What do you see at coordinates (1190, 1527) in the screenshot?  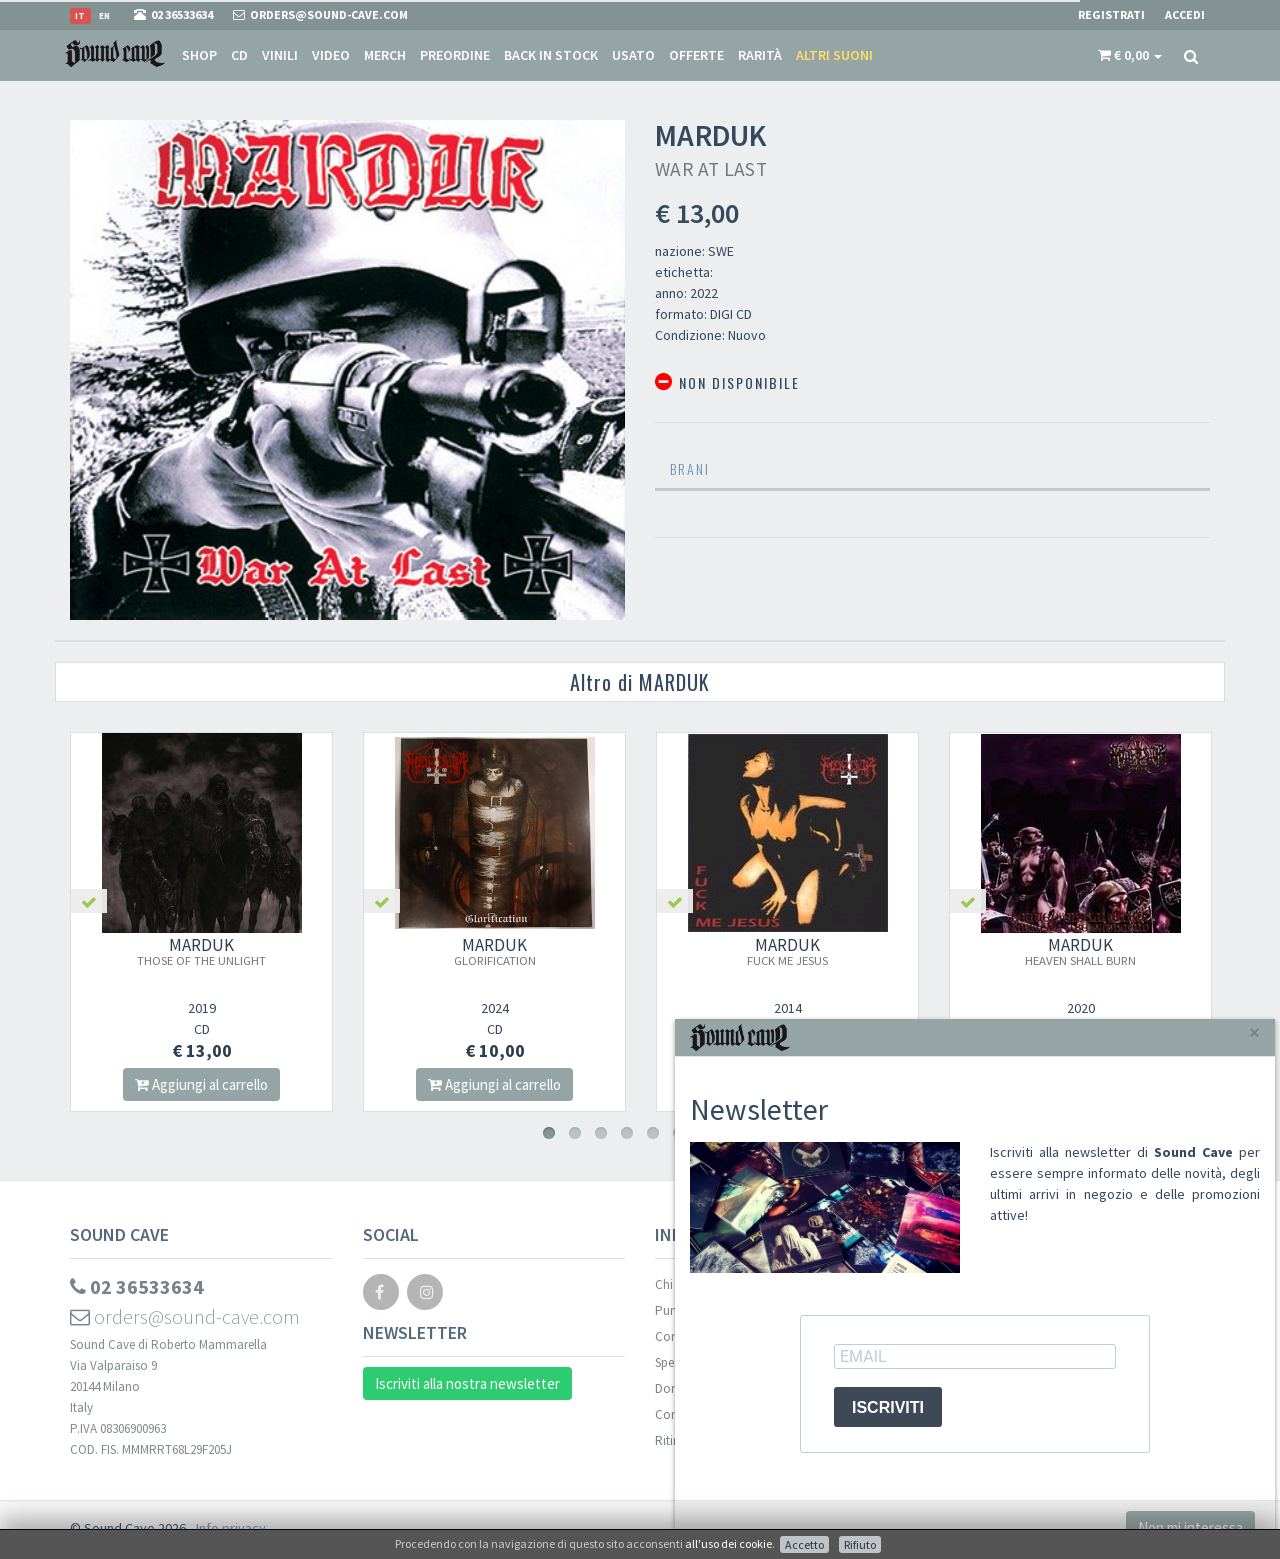 I see `Non mi interessa` at bounding box center [1190, 1527].